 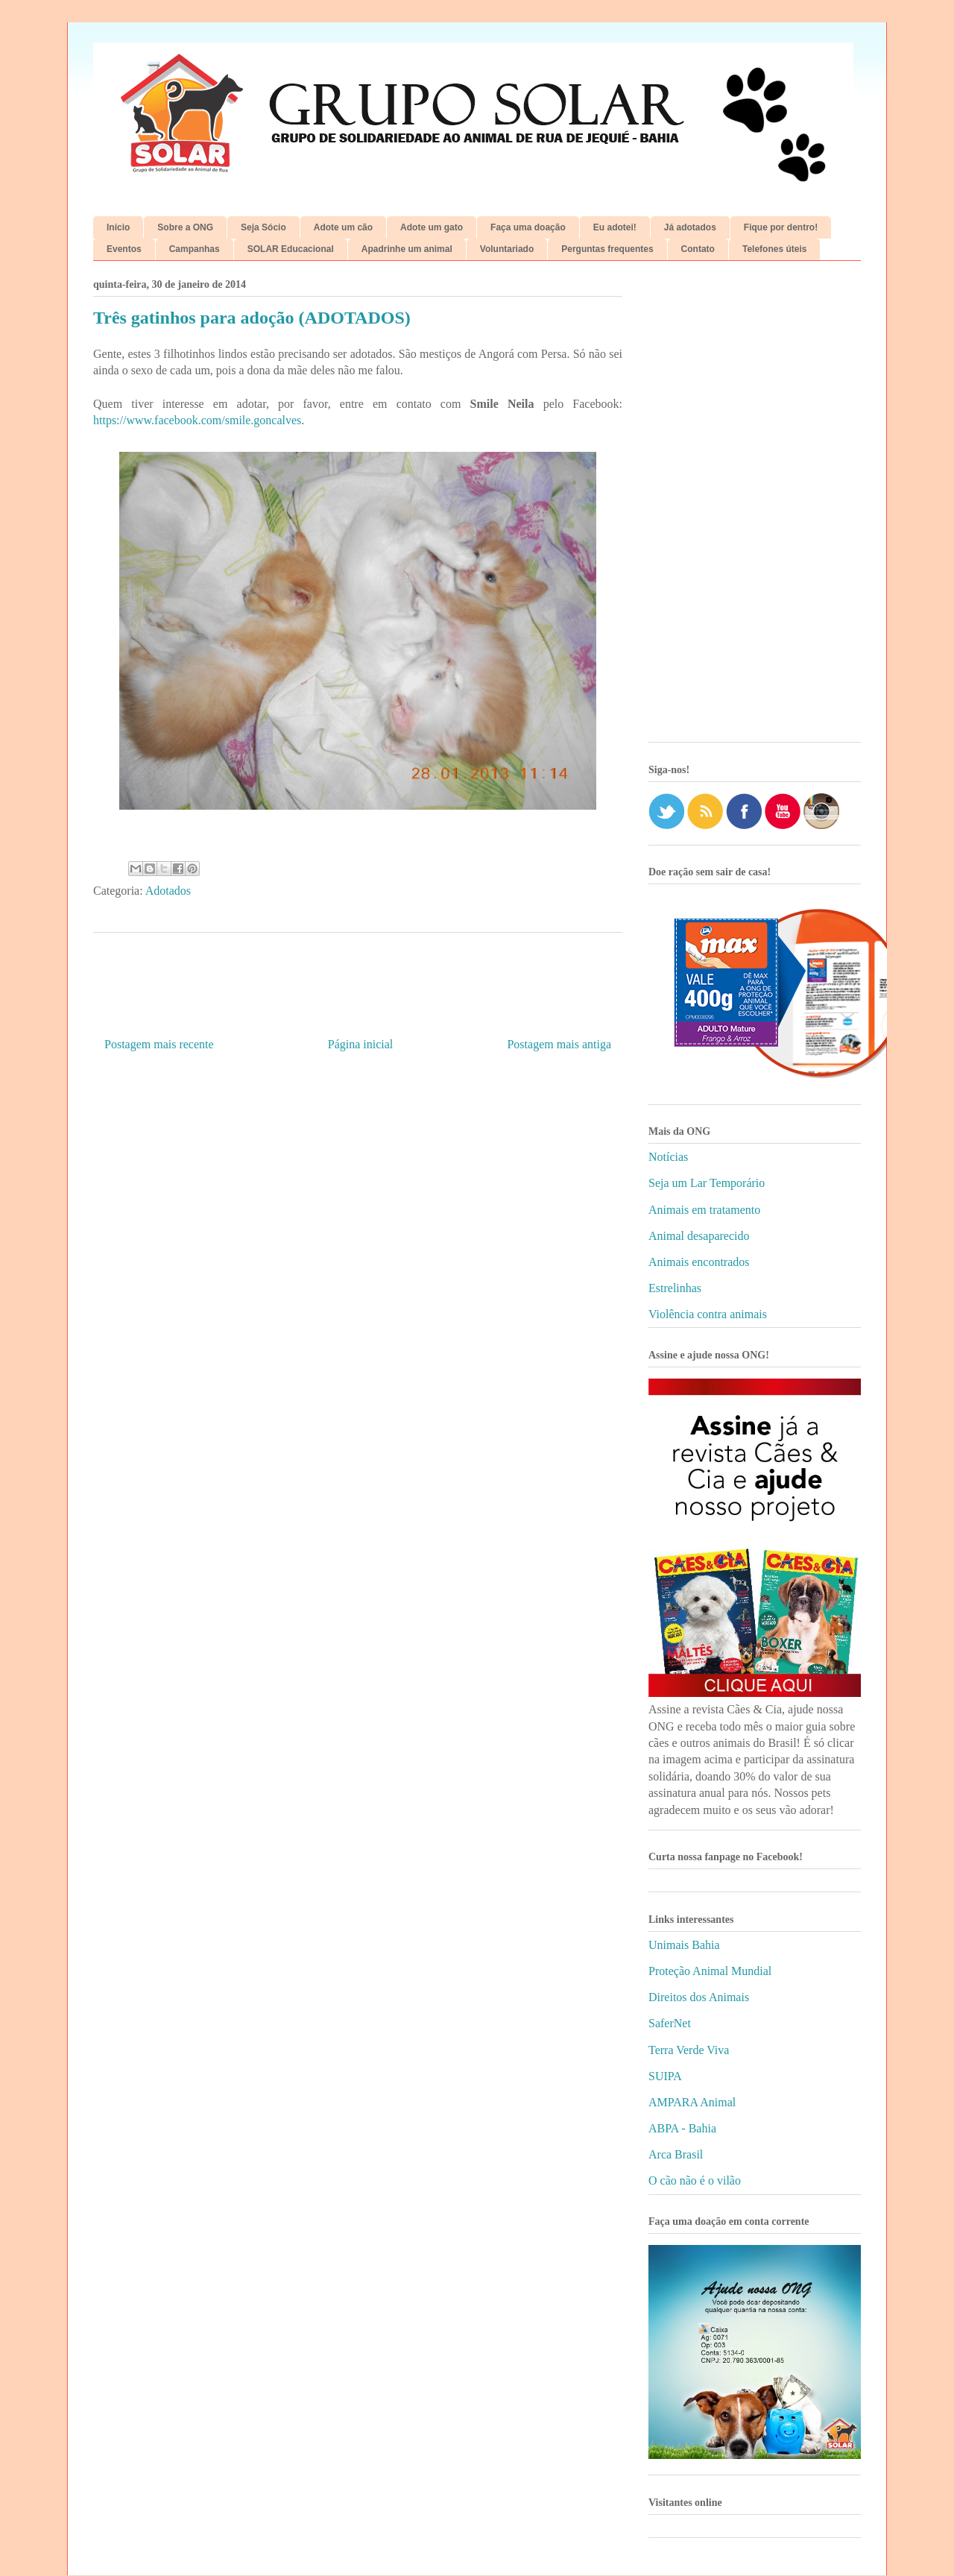 I want to click on https://www.facebook.com/smile.goncalves, so click(x=197, y=420).